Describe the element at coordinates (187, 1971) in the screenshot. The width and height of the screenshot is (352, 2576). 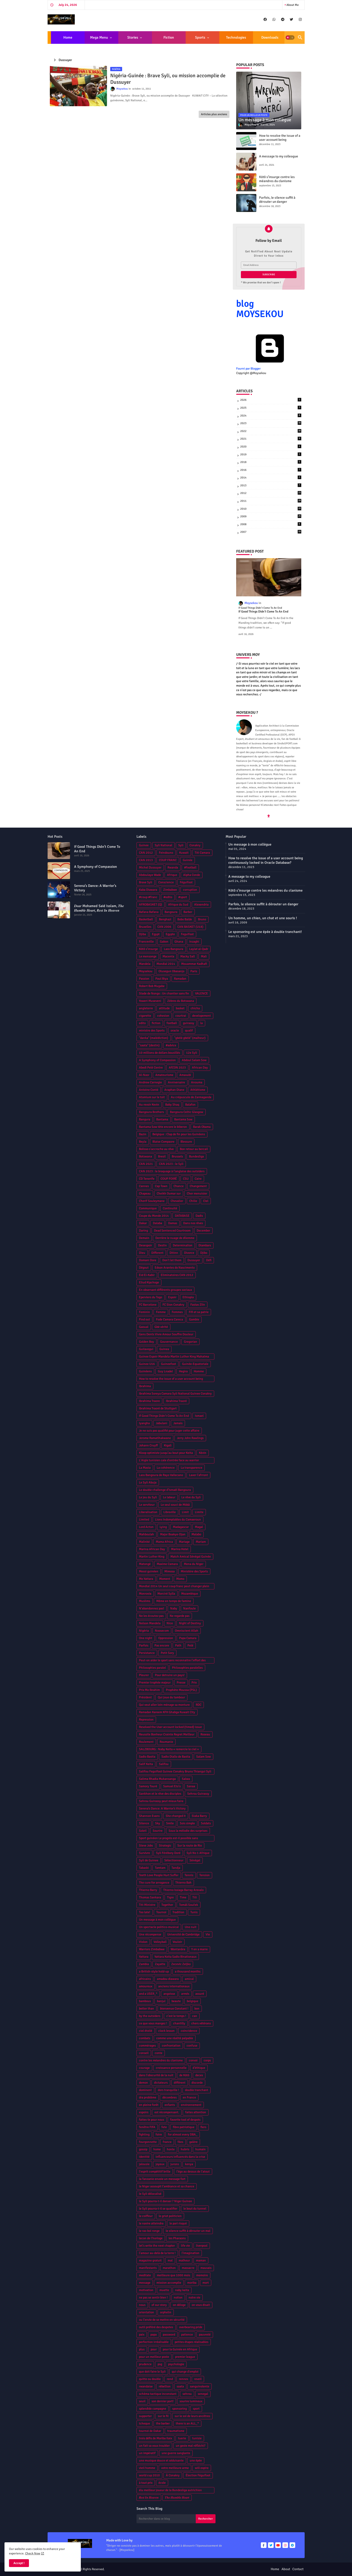
I see `a thousand months` at that location.